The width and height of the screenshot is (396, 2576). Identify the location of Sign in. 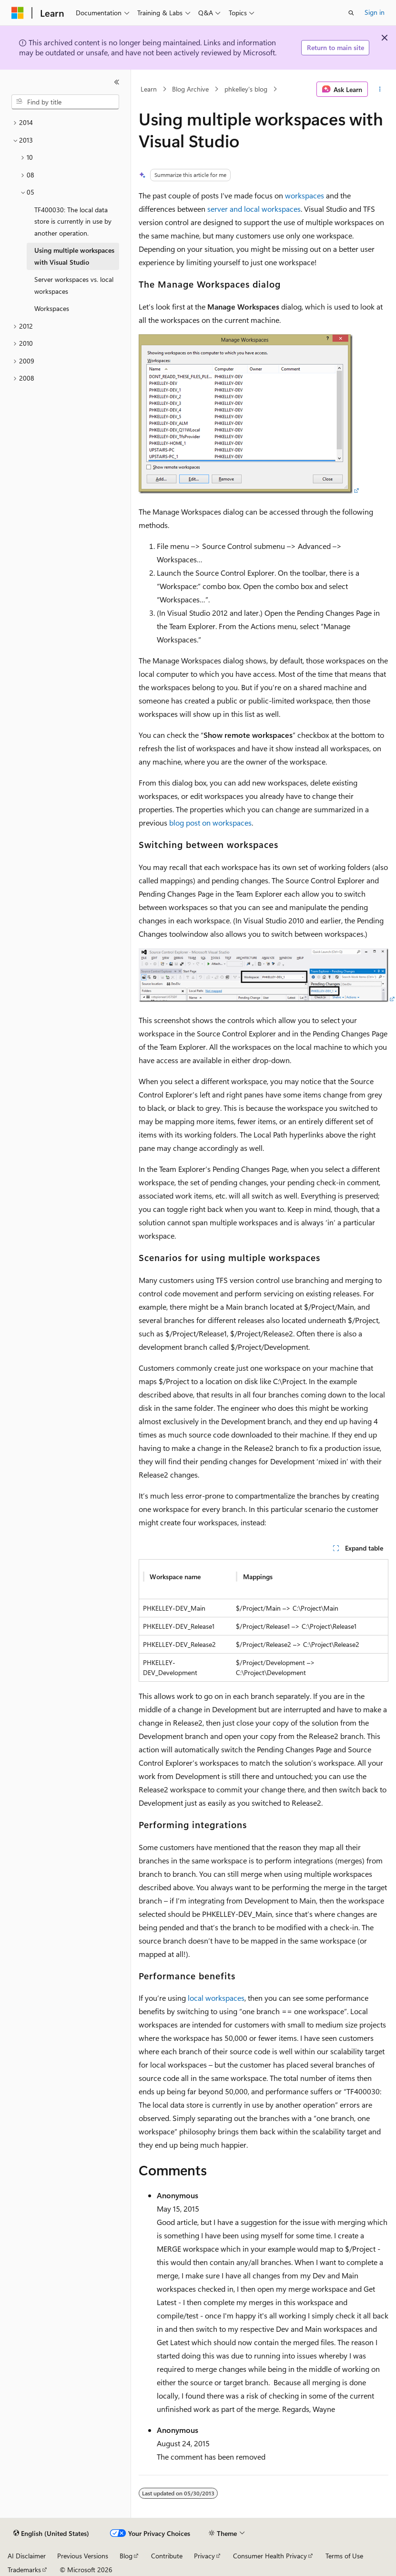
(375, 12).